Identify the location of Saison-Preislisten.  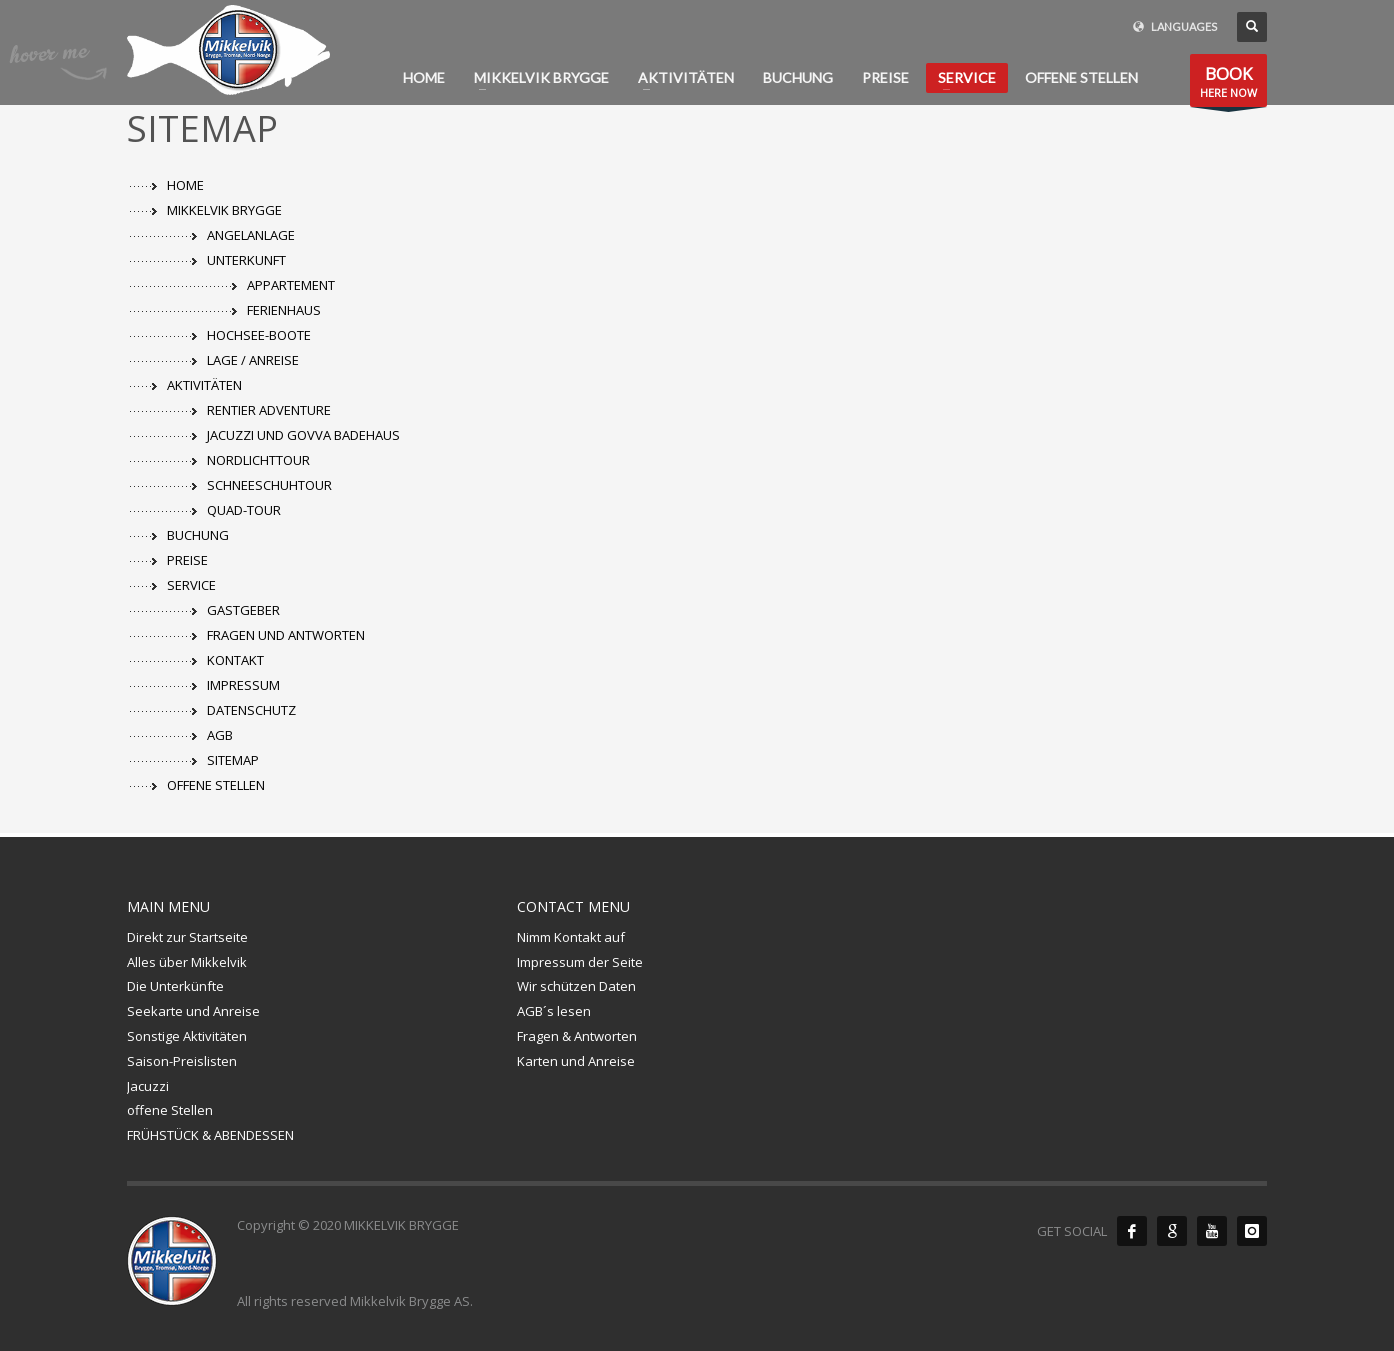
(182, 1061).